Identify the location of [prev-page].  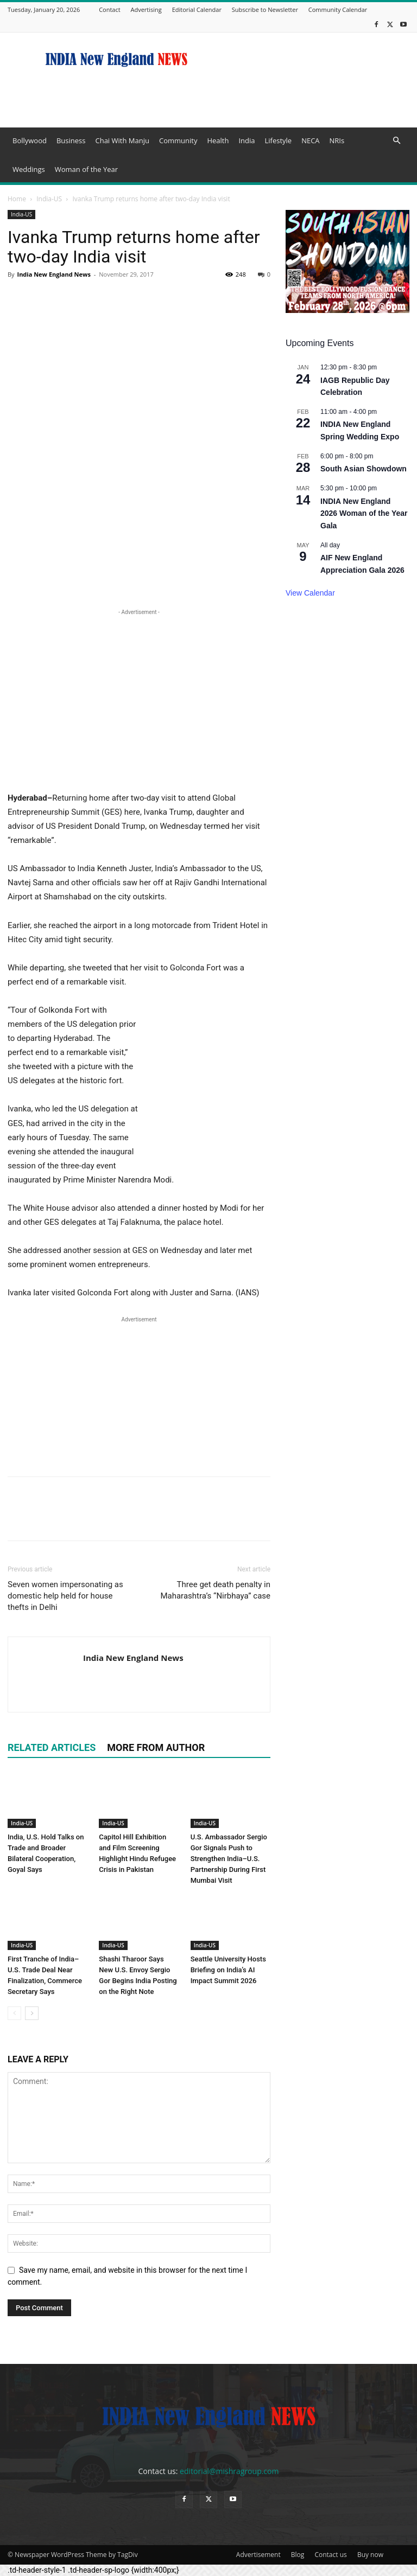
(14, 2013).